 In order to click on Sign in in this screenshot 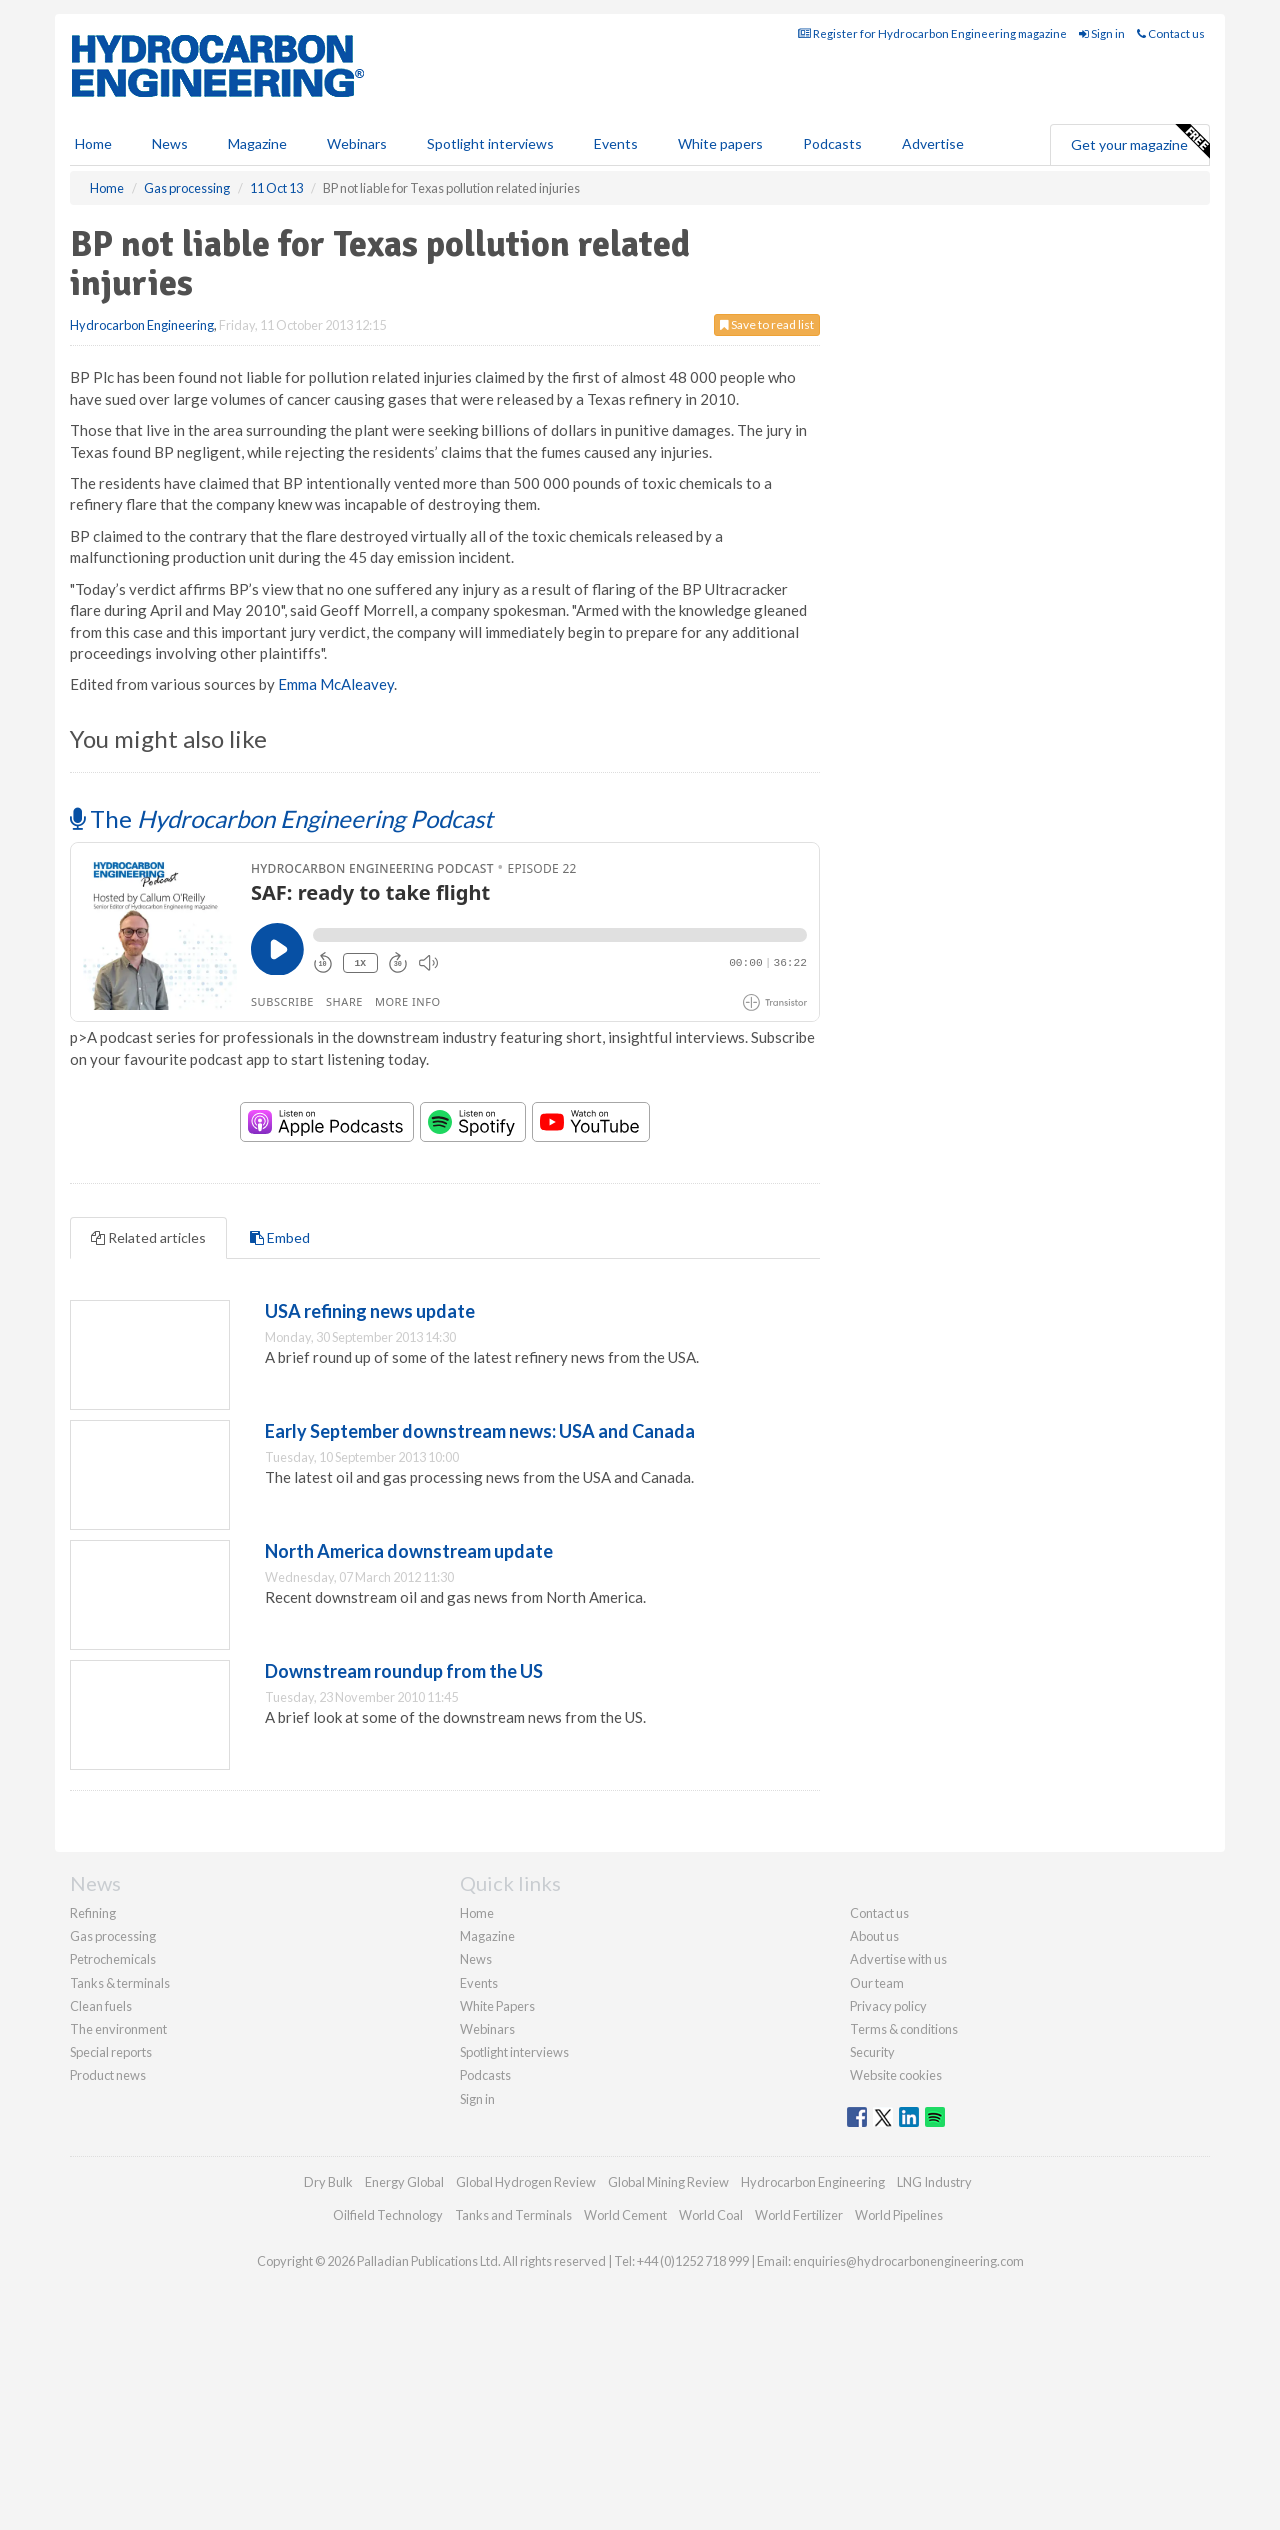, I will do `click(1102, 33)`.